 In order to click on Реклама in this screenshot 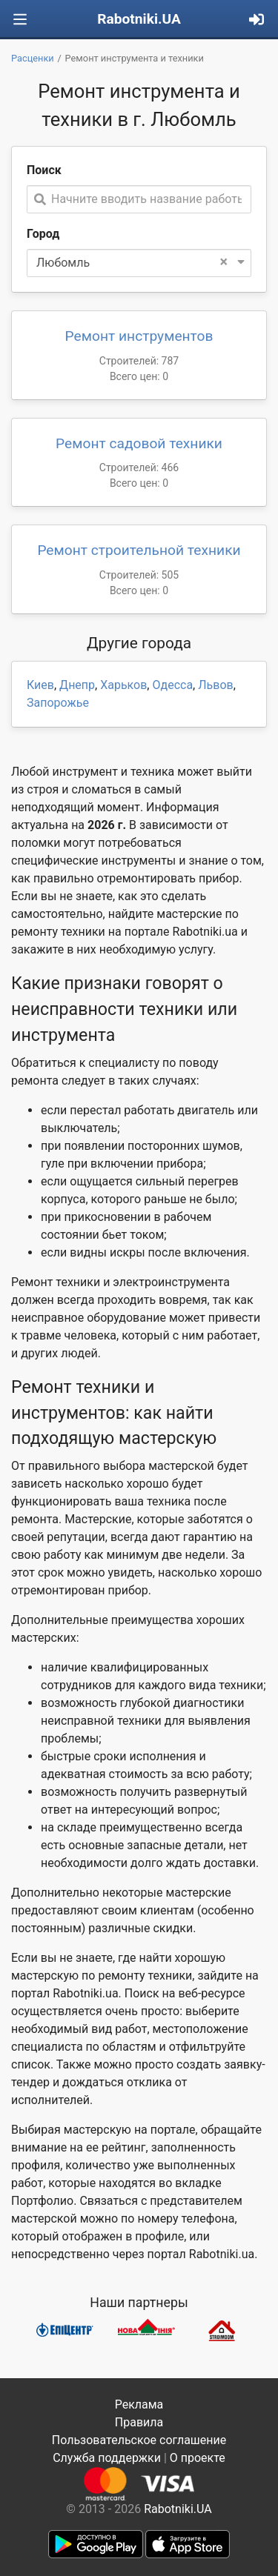, I will do `click(139, 2404)`.